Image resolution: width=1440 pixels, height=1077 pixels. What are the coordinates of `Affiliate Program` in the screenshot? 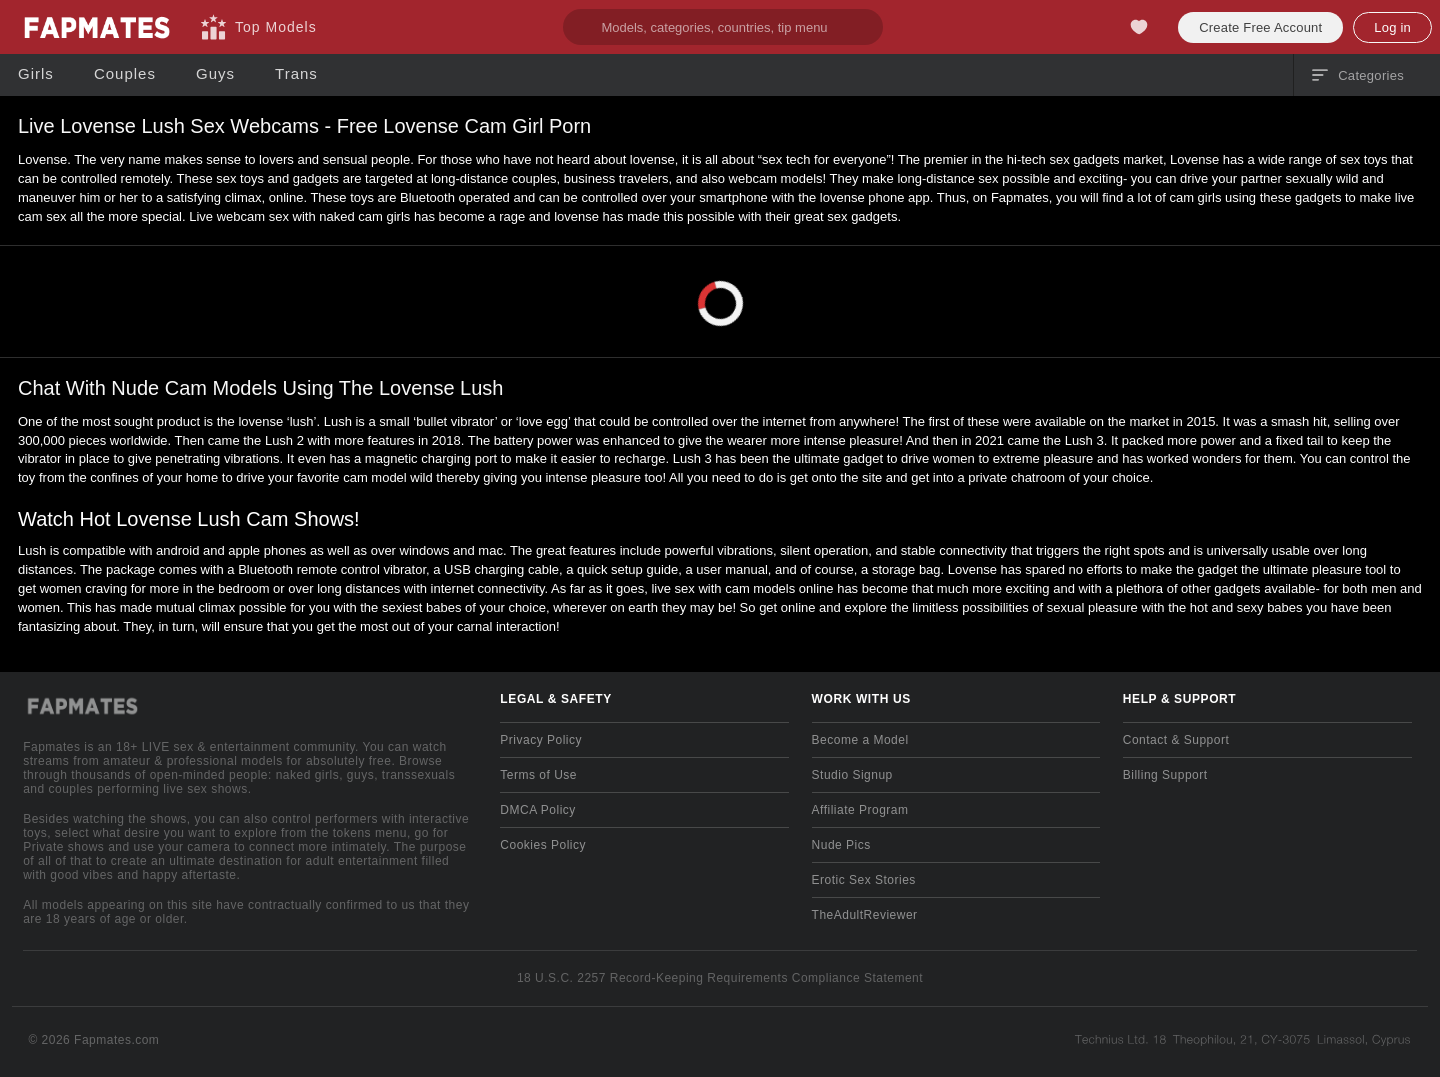 It's located at (860, 810).